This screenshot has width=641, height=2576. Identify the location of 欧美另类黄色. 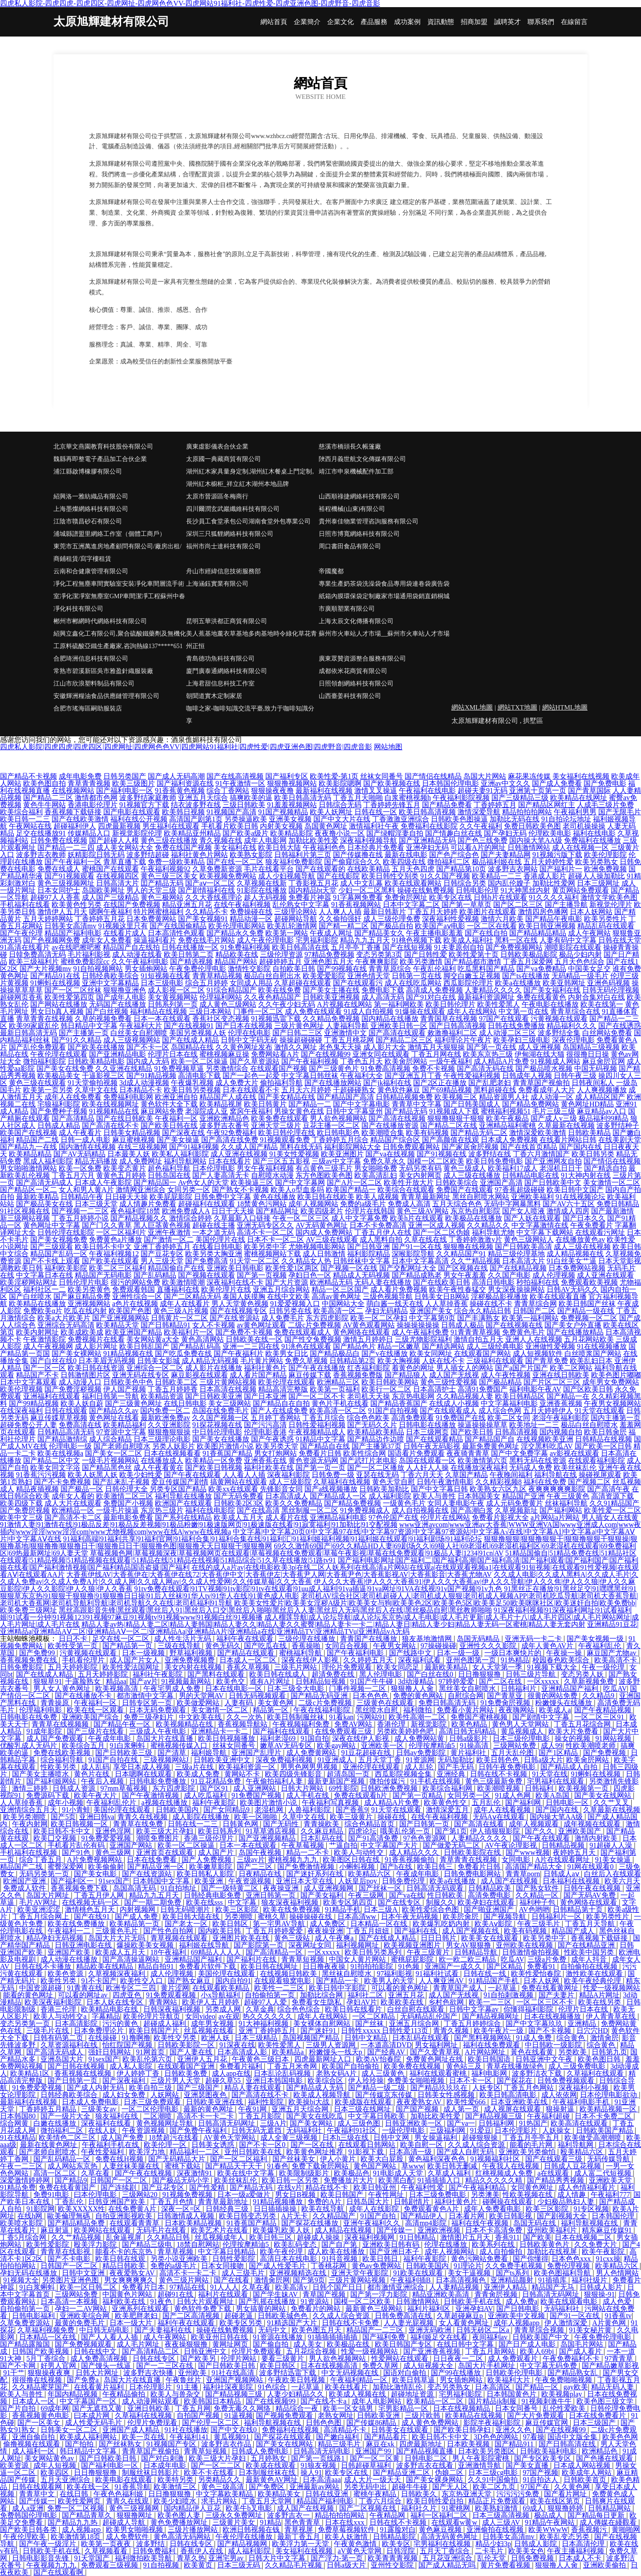
(89, 1289).